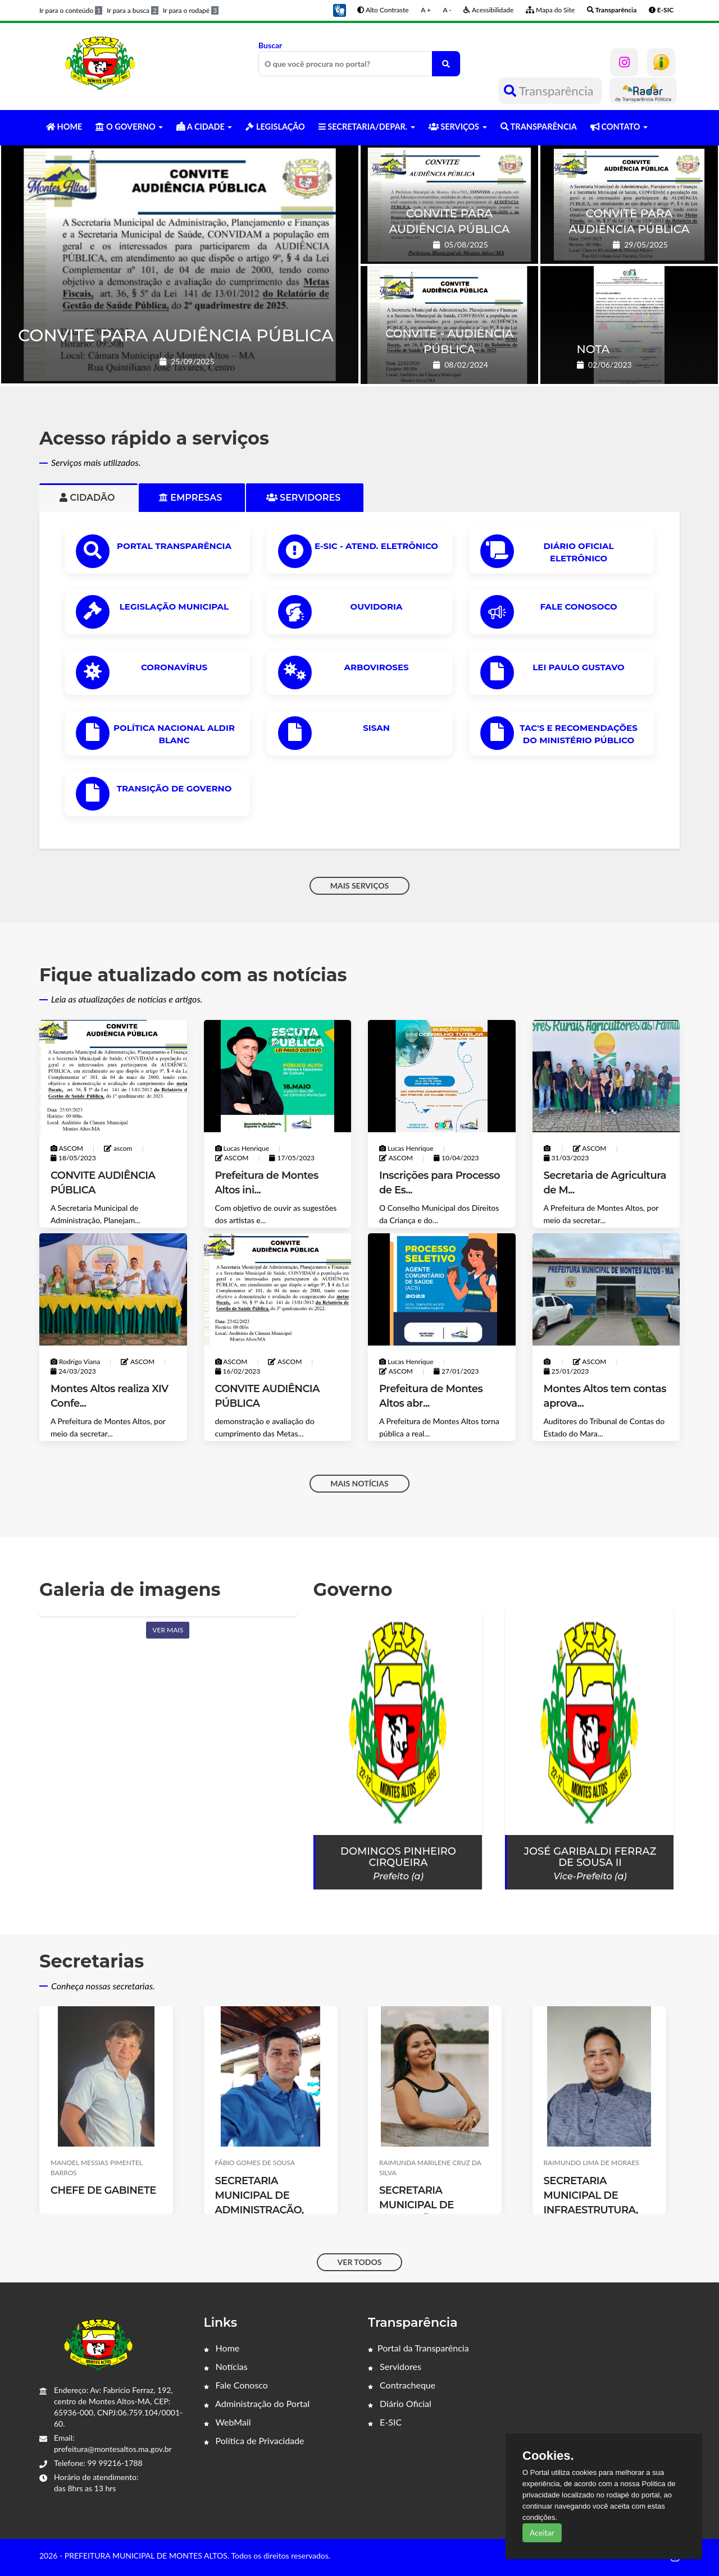 This screenshot has height=2576, width=719. What do you see at coordinates (458, 126) in the screenshot?
I see `SERVIÇOS [button]` at bounding box center [458, 126].